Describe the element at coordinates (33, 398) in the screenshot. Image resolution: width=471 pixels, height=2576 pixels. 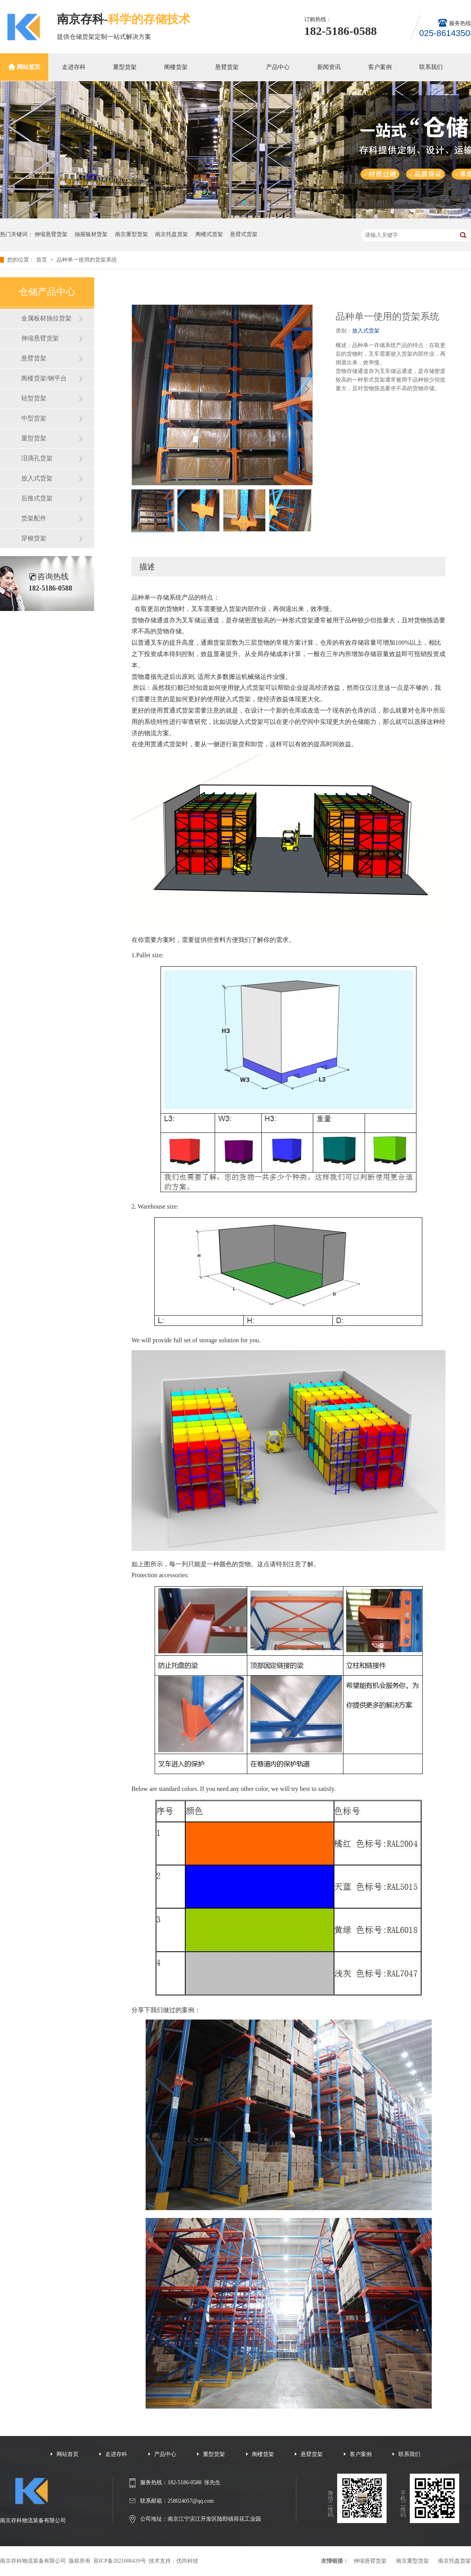
I see `轻型货架` at that location.